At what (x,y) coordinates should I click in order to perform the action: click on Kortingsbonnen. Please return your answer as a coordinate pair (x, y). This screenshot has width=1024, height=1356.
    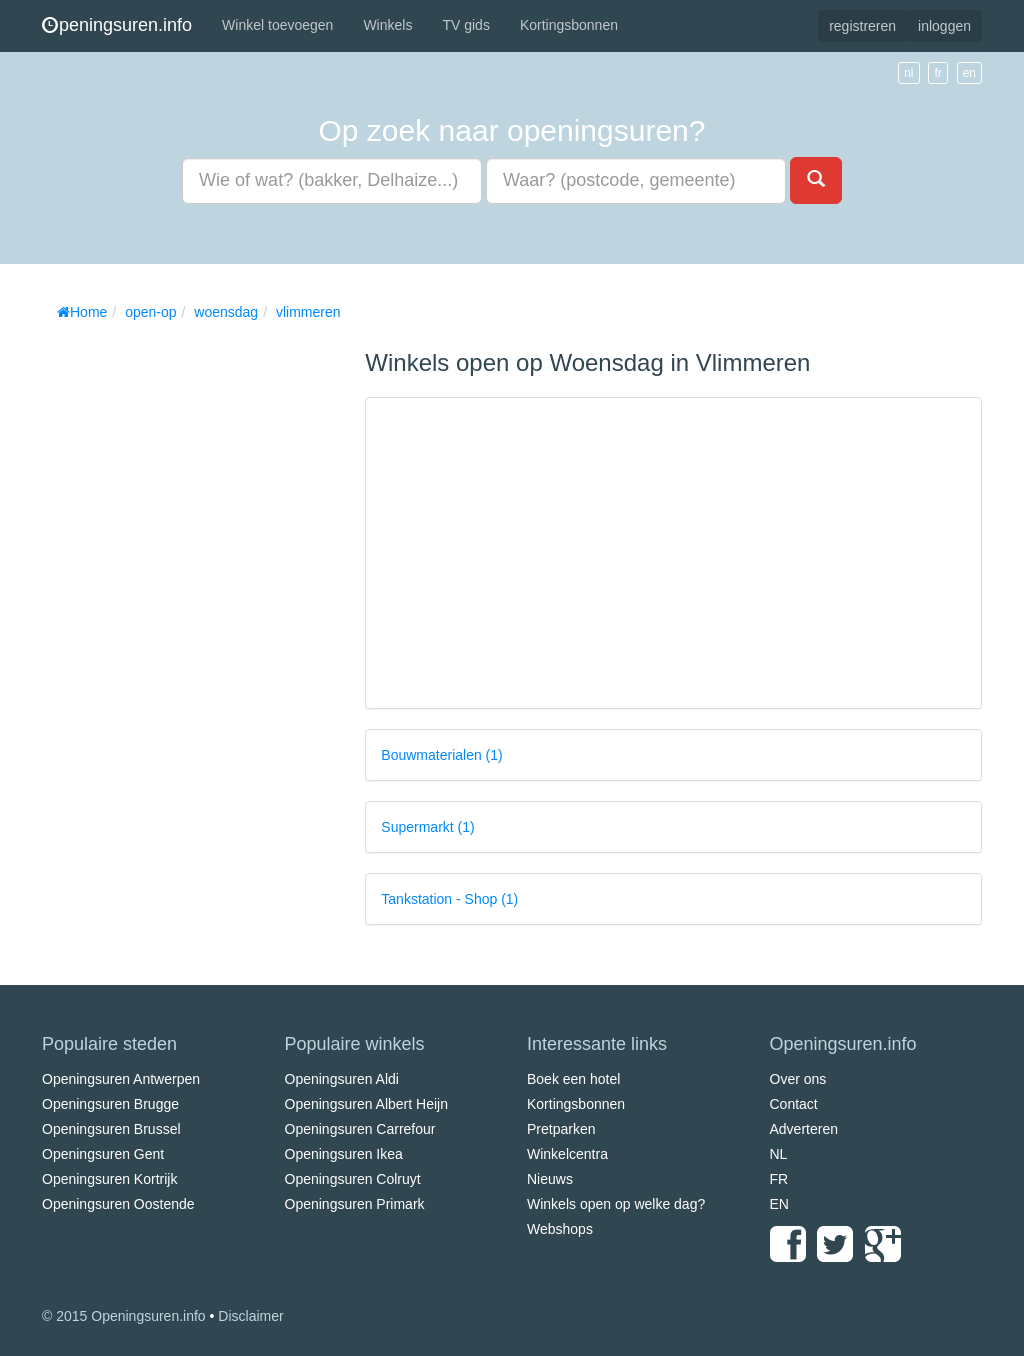
    Looking at the image, I should click on (569, 25).